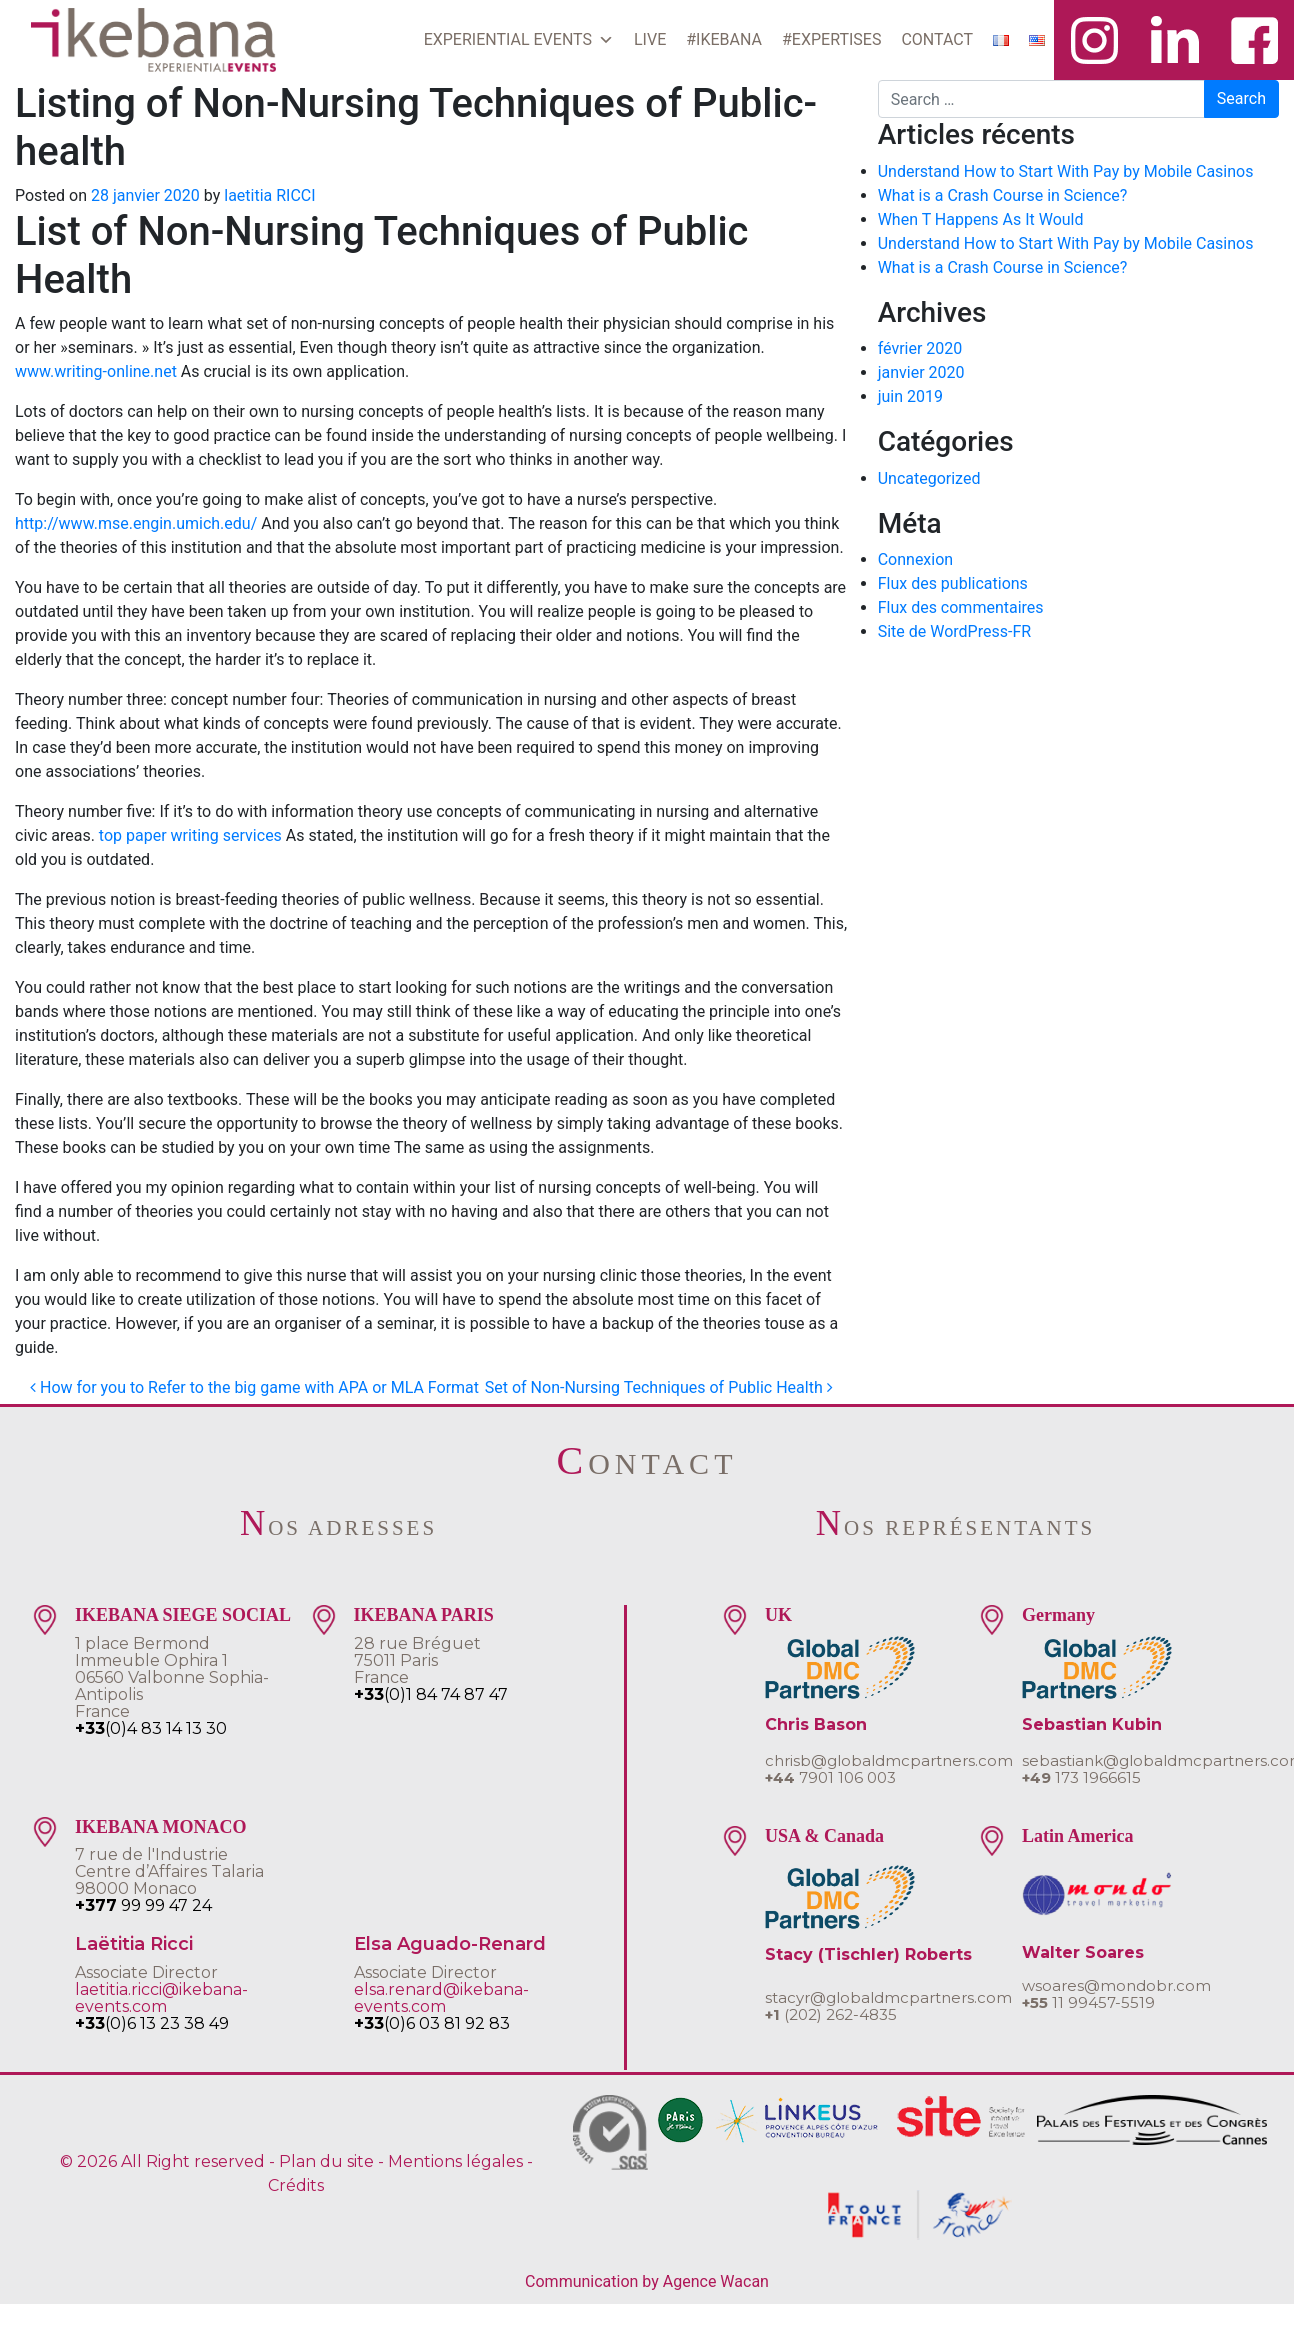 This screenshot has height=2352, width=1294. I want to click on #IKEBANA, so click(724, 39).